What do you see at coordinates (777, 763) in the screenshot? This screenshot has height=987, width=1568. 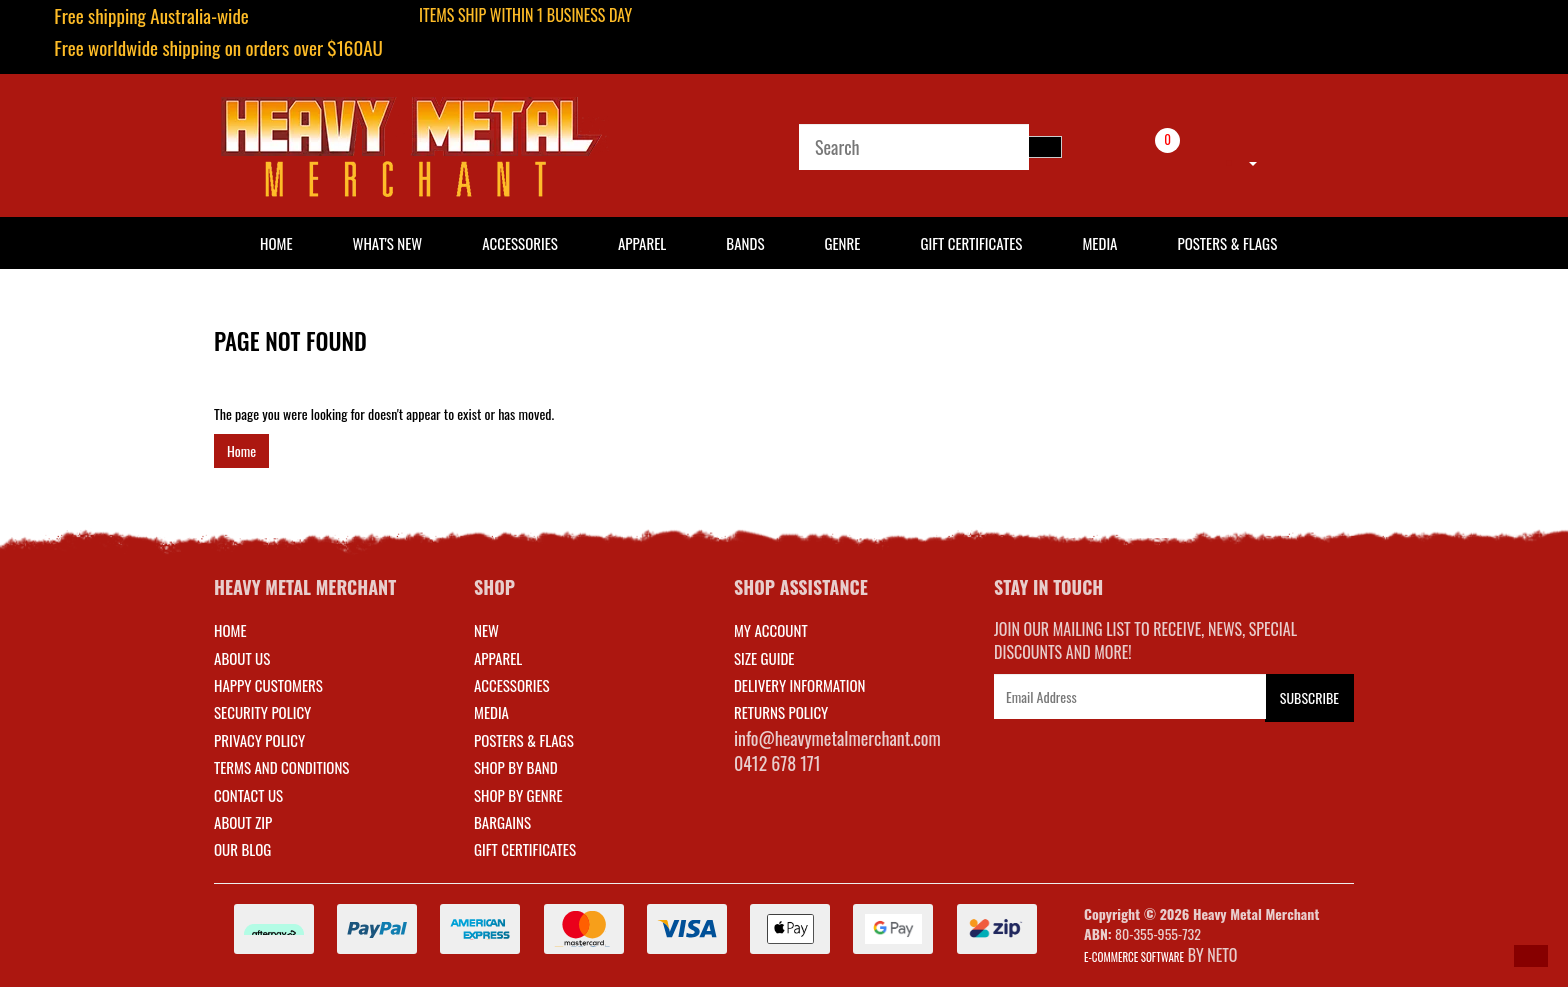 I see `0412 678 171` at bounding box center [777, 763].